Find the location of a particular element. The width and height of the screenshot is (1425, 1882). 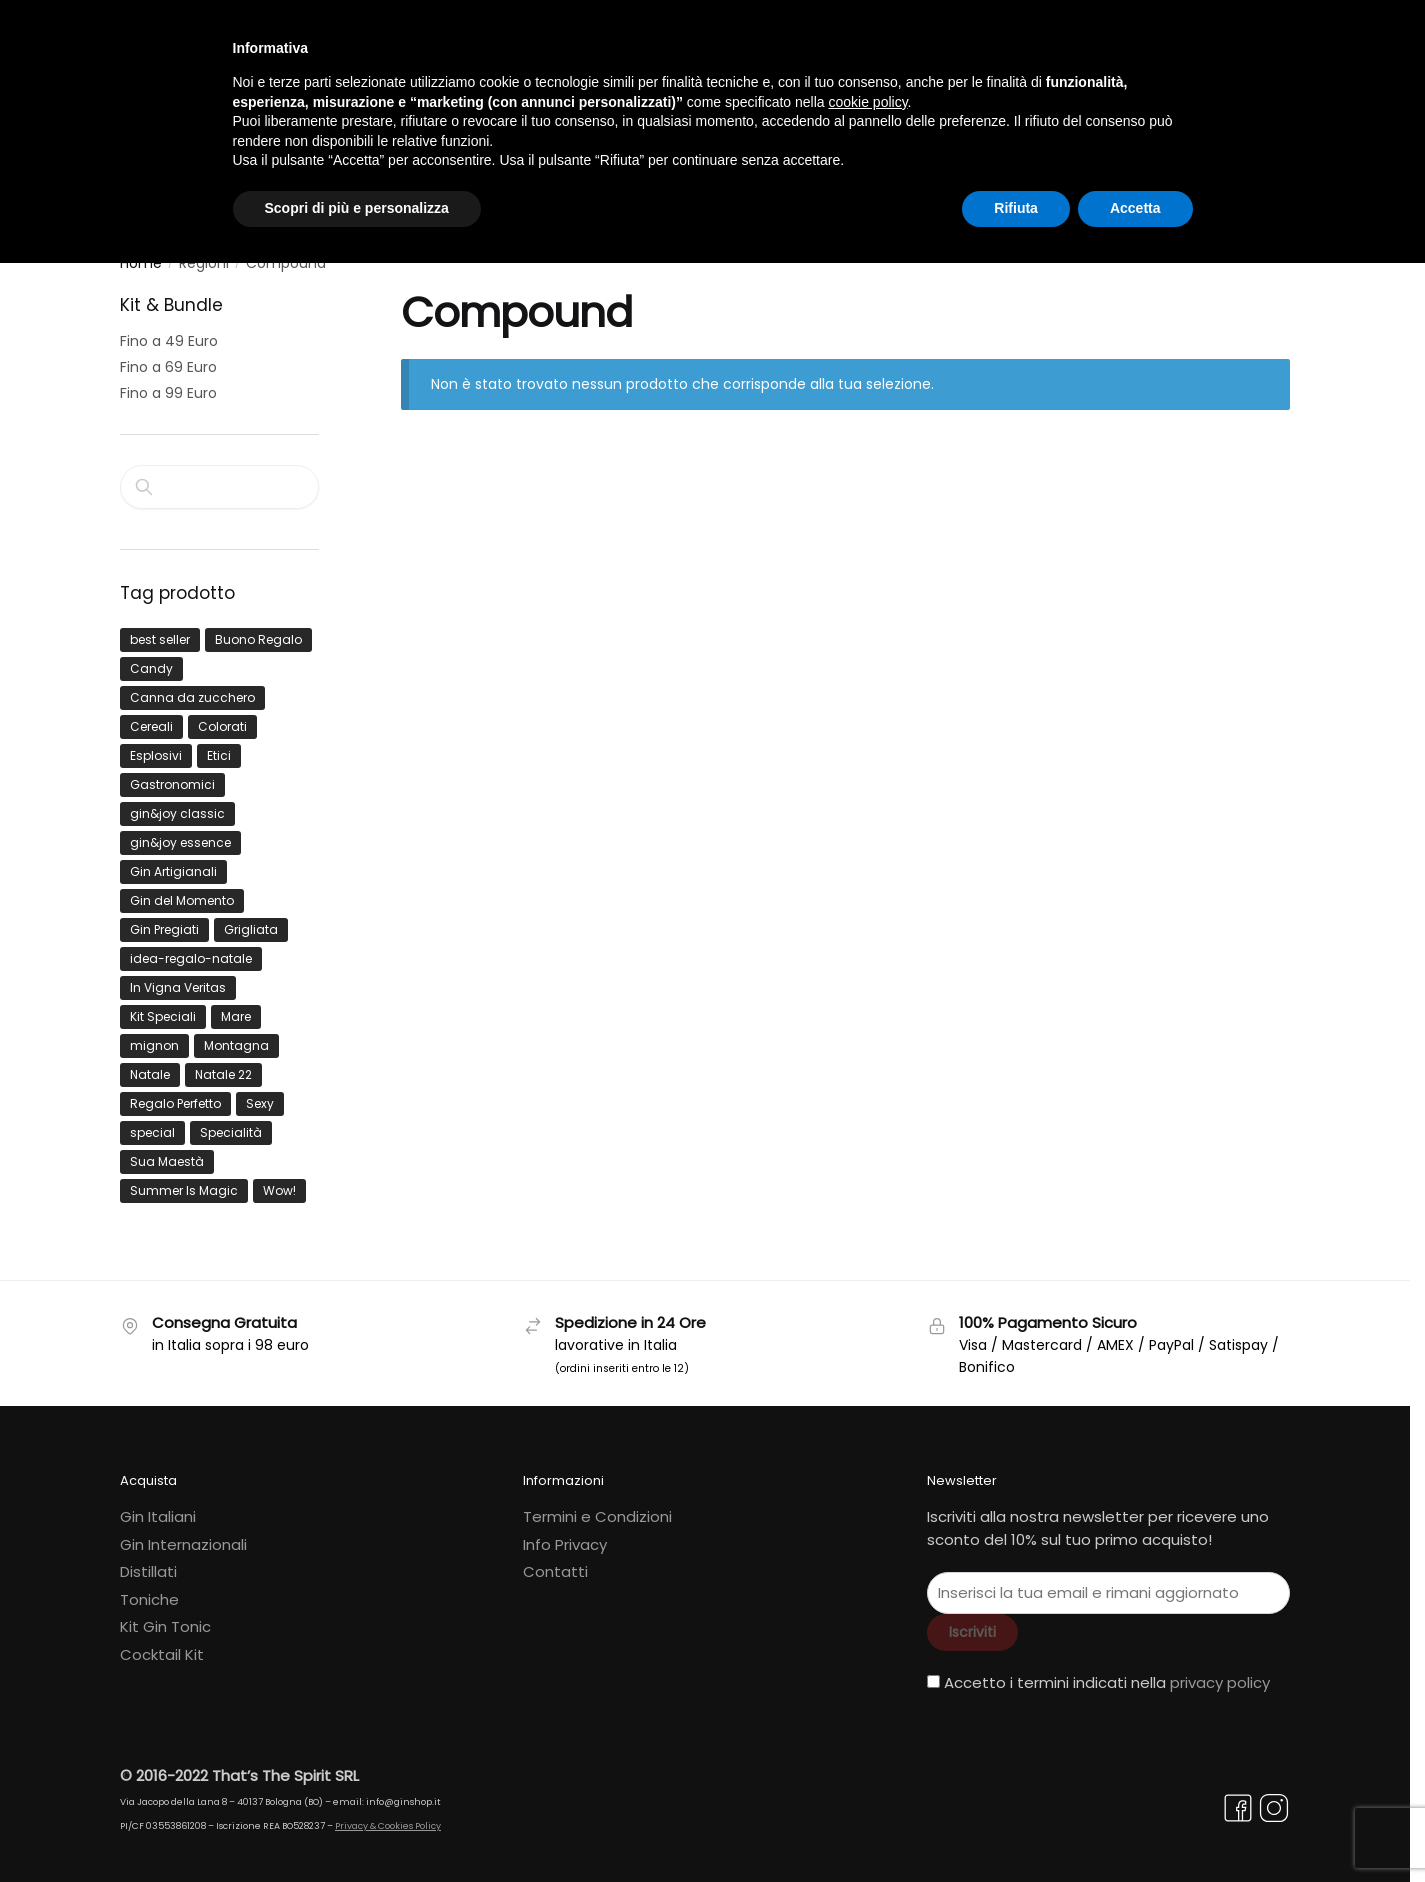

Gin Artigianali [Gin Artigianali (3 prodotti)] is located at coordinates (173, 860).